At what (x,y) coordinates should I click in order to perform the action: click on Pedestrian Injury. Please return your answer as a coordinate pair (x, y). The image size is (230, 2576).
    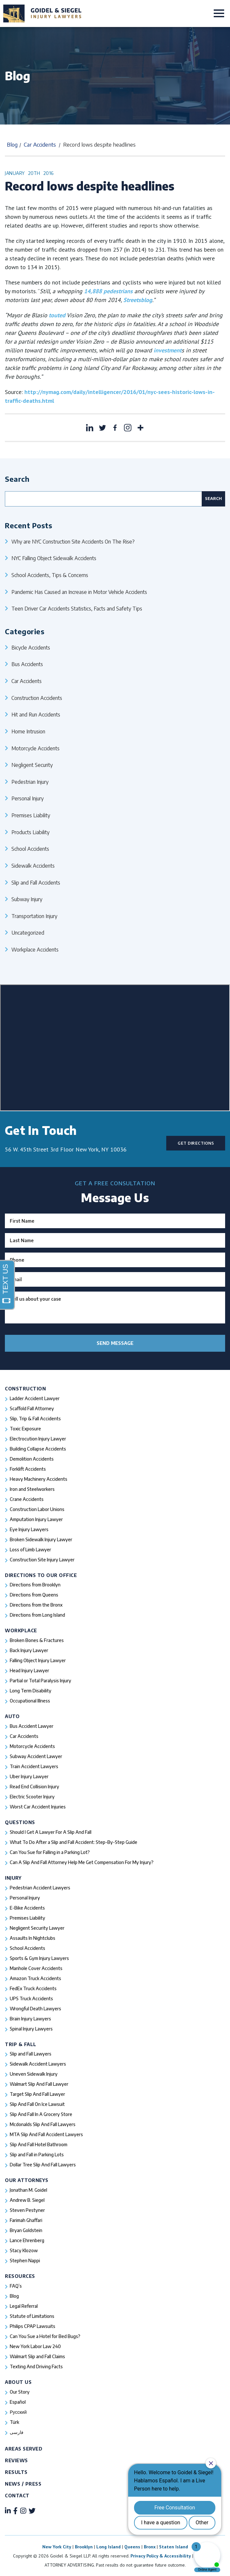
    Looking at the image, I should click on (29, 782).